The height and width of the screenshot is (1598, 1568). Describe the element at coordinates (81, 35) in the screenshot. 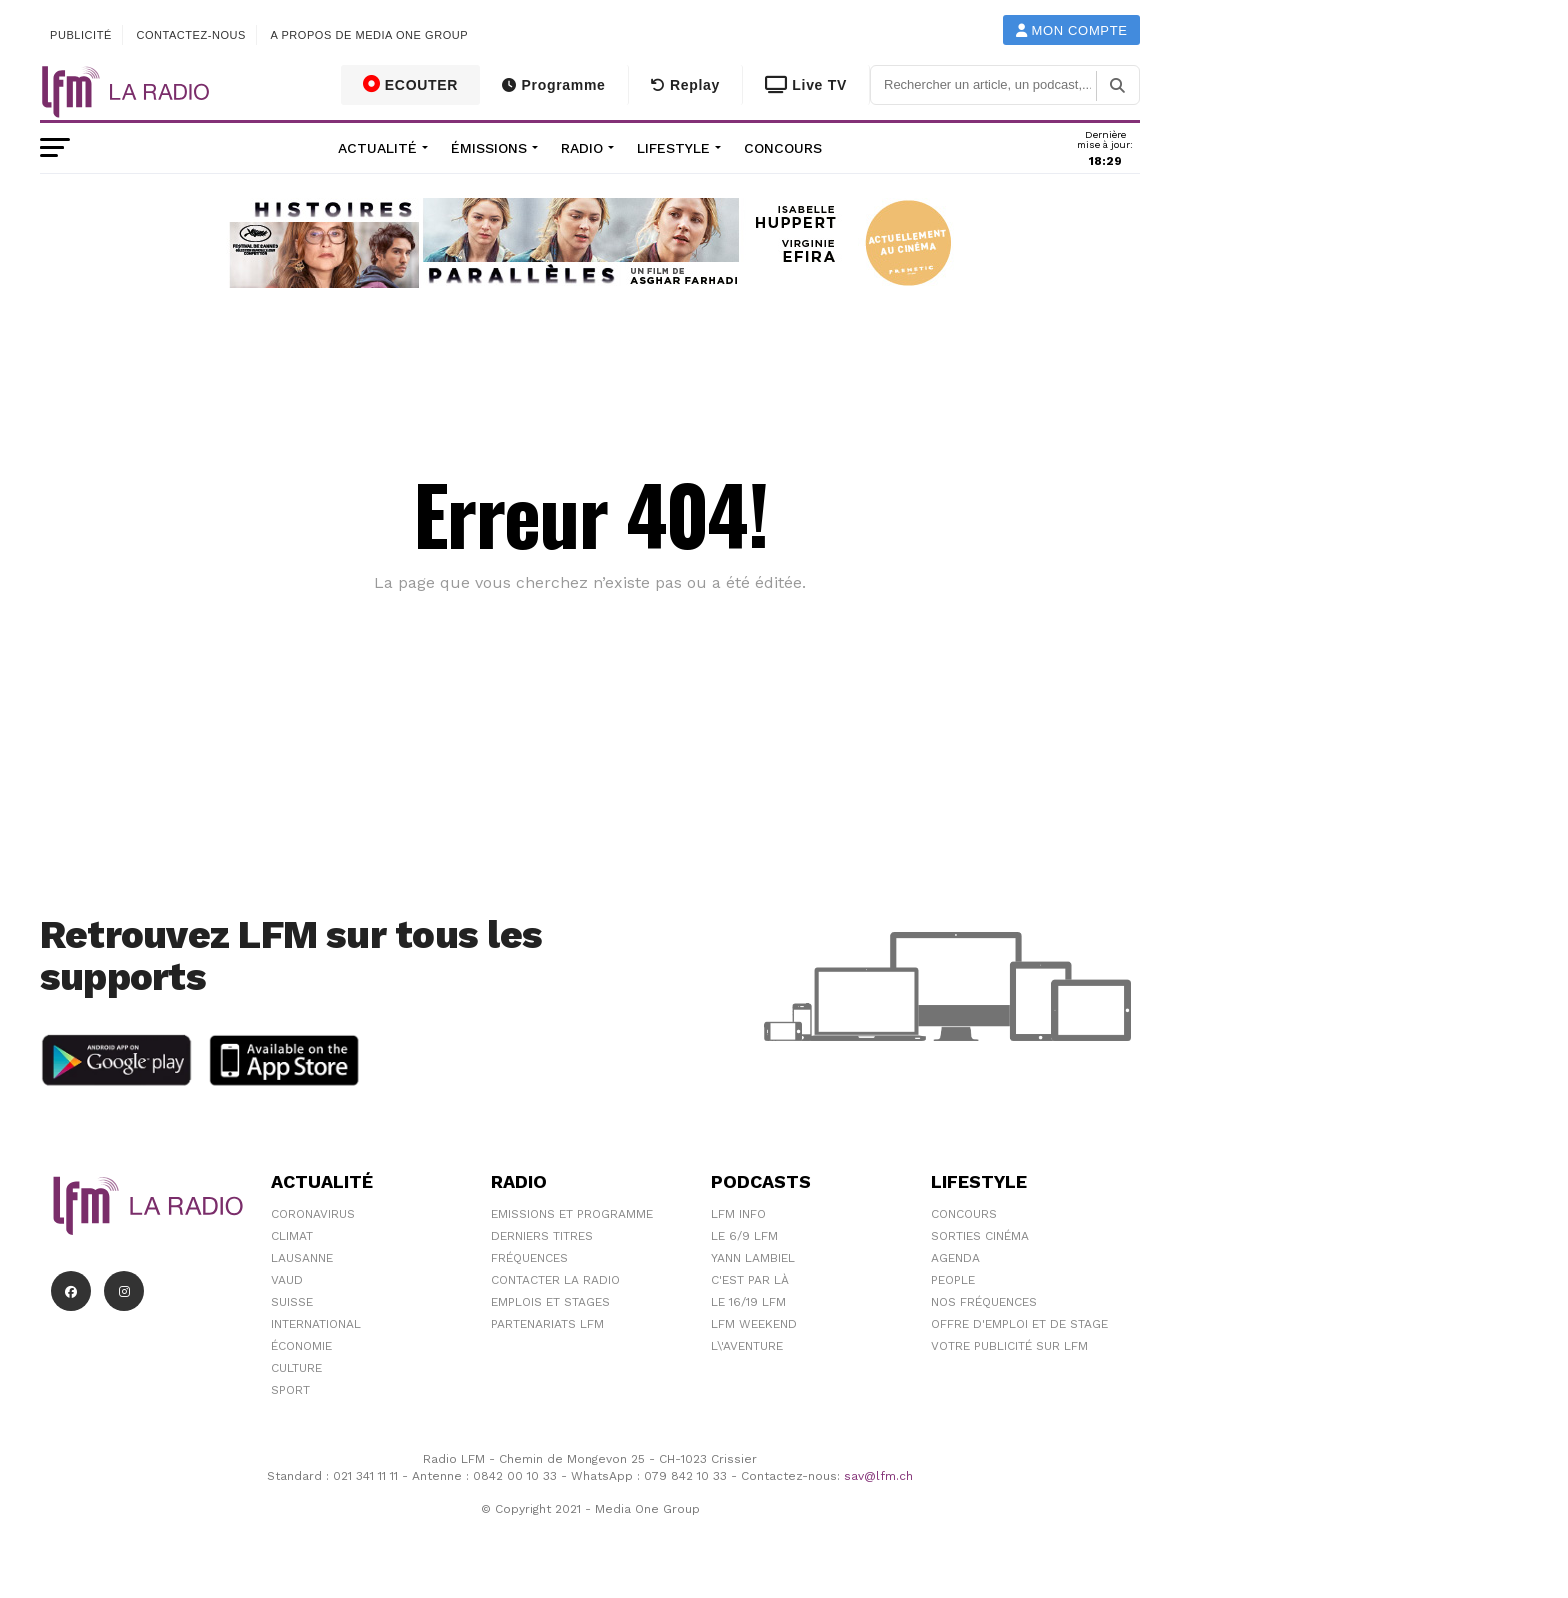

I see `Publicité` at that location.